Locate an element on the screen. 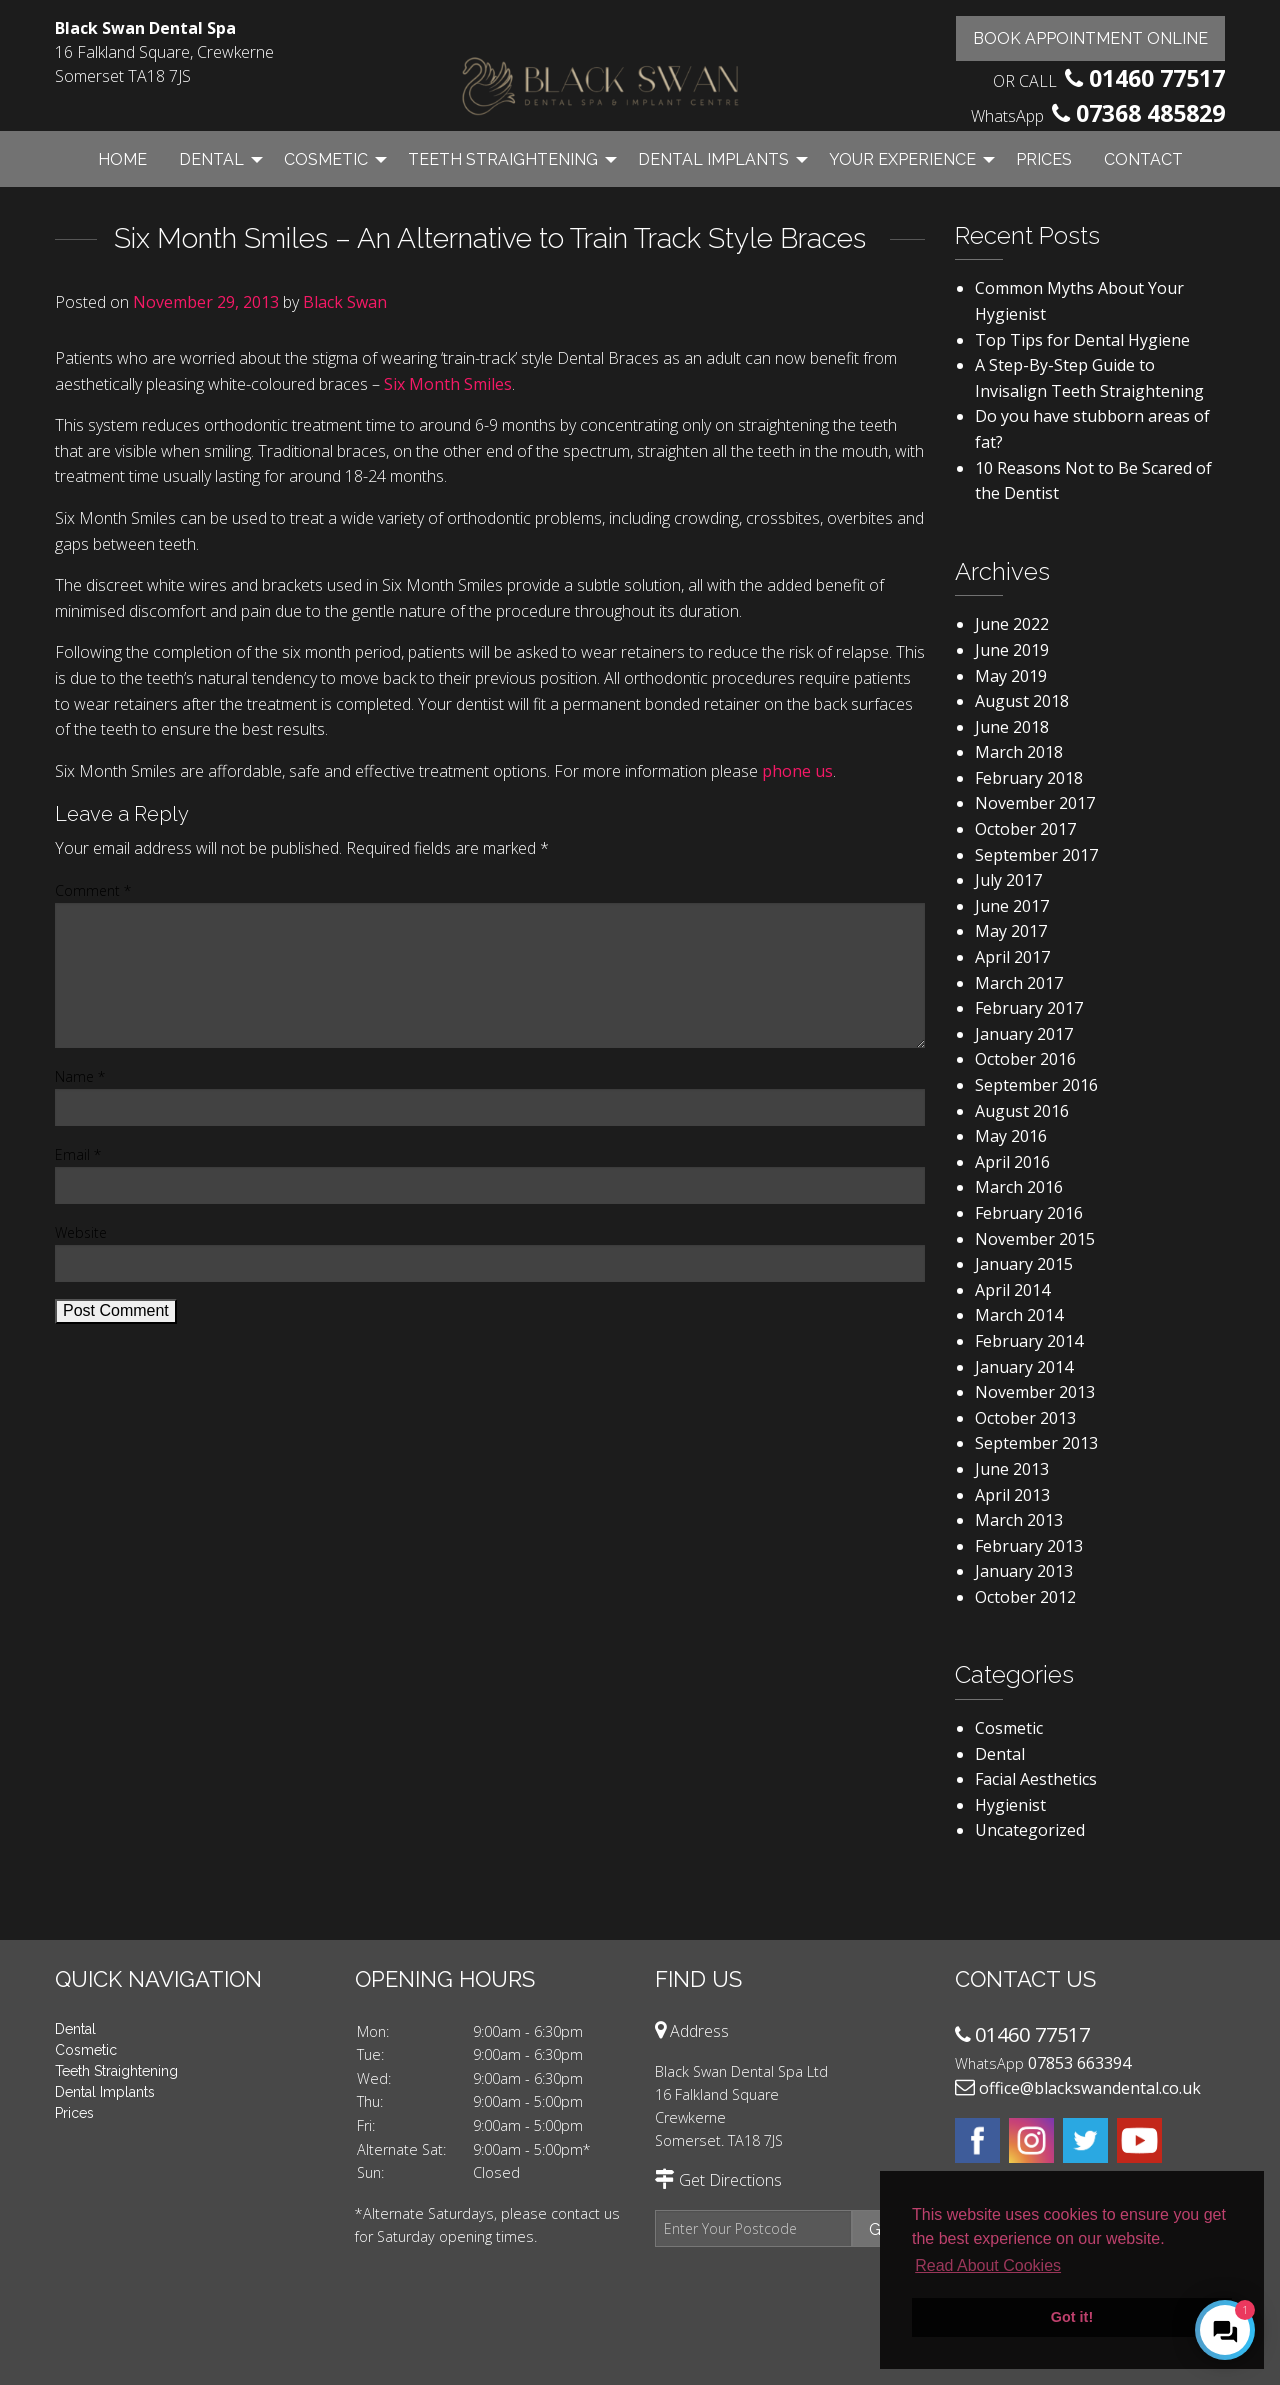  March 2014 is located at coordinates (1019, 1315).